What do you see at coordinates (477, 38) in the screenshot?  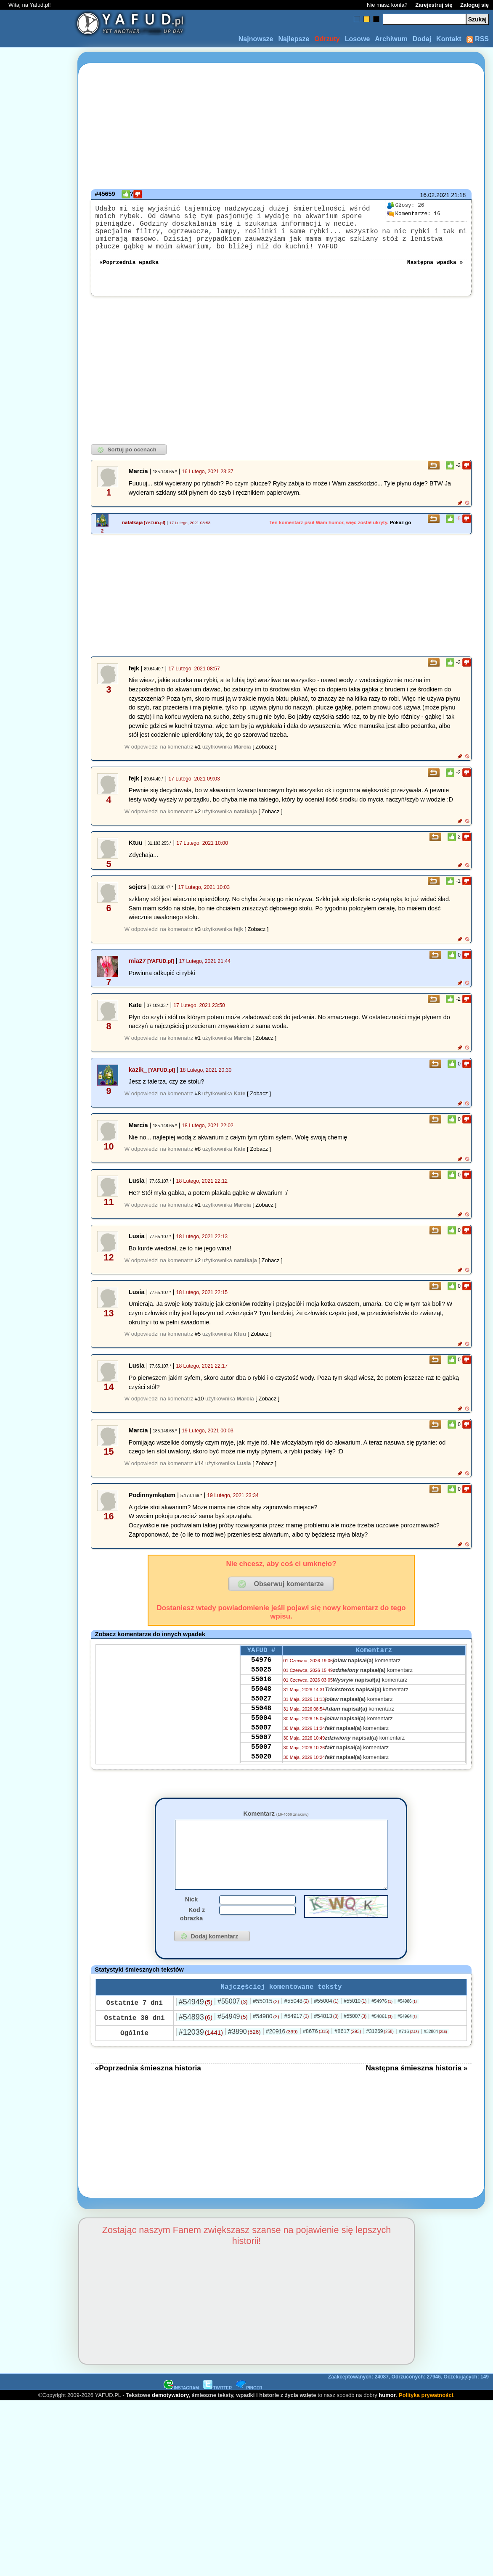 I see `RSS` at bounding box center [477, 38].